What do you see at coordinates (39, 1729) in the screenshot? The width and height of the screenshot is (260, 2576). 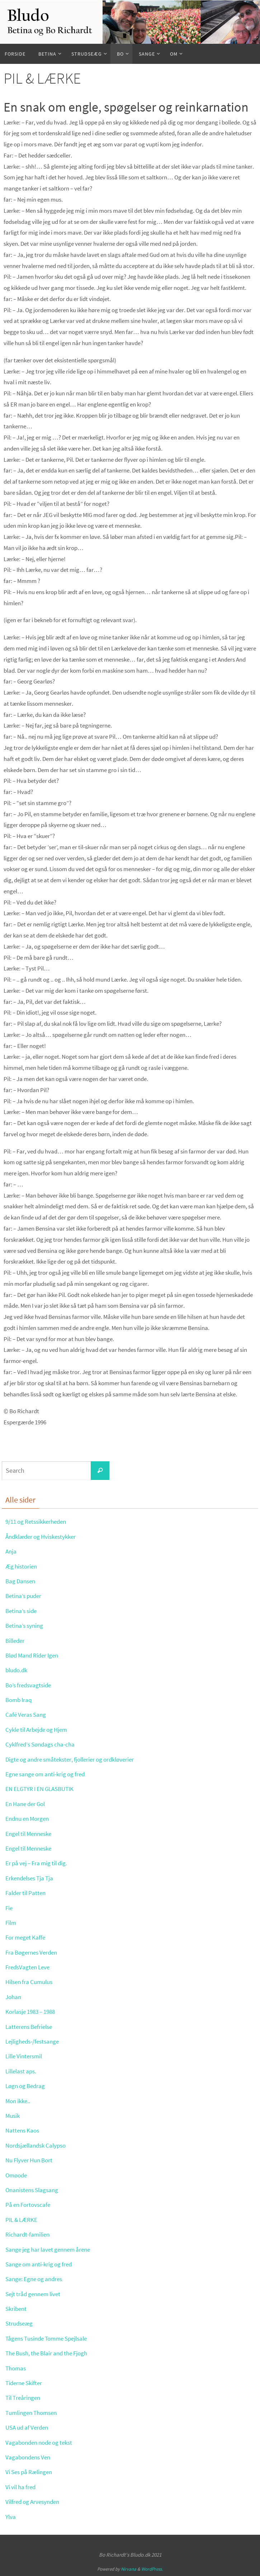 I see `Cykle til Arbejde og Hjem` at bounding box center [39, 1729].